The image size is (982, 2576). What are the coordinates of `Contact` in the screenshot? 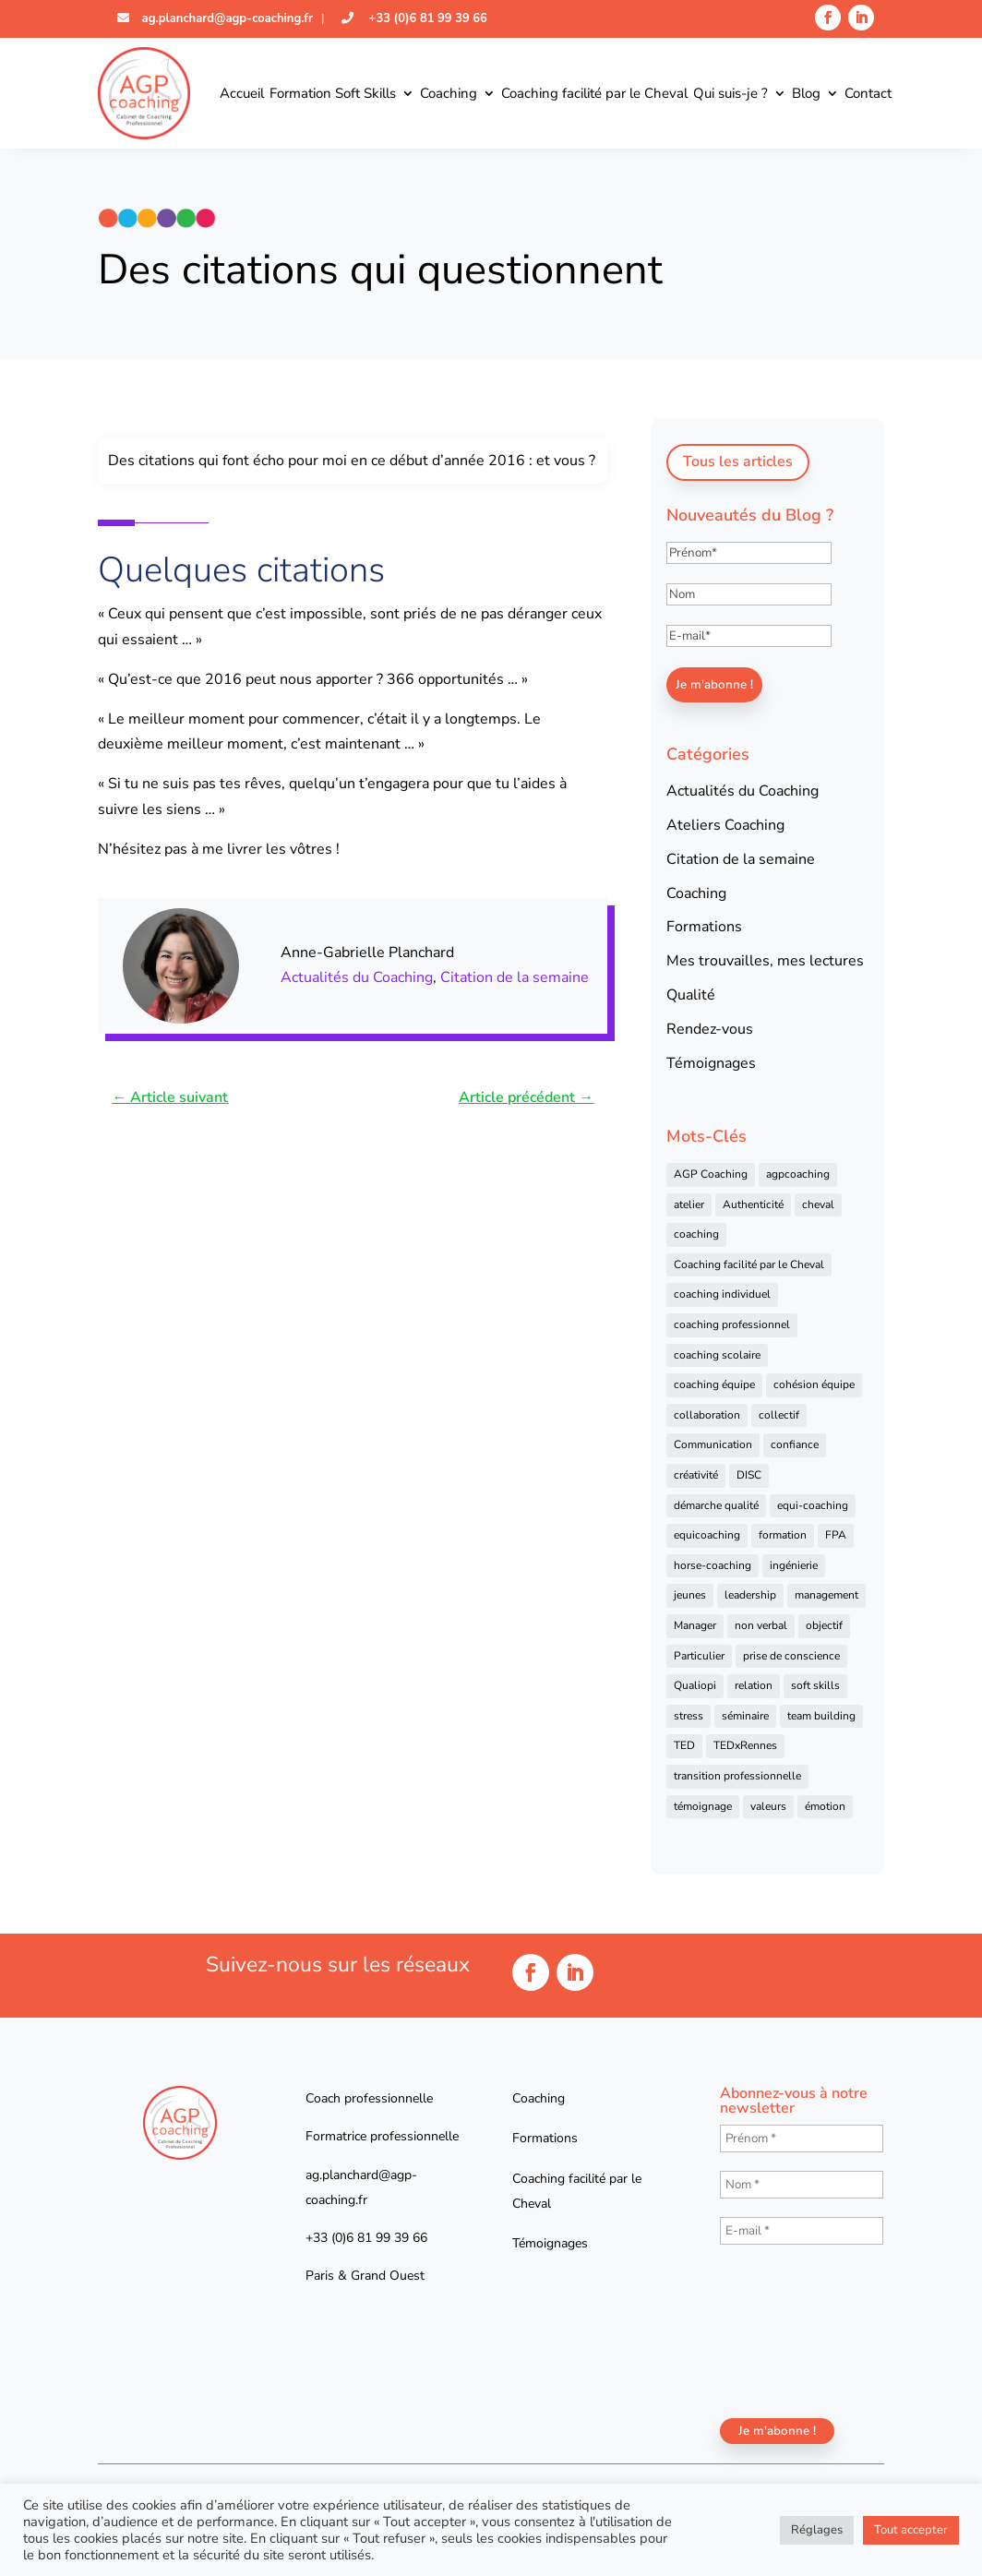 It's located at (868, 93).